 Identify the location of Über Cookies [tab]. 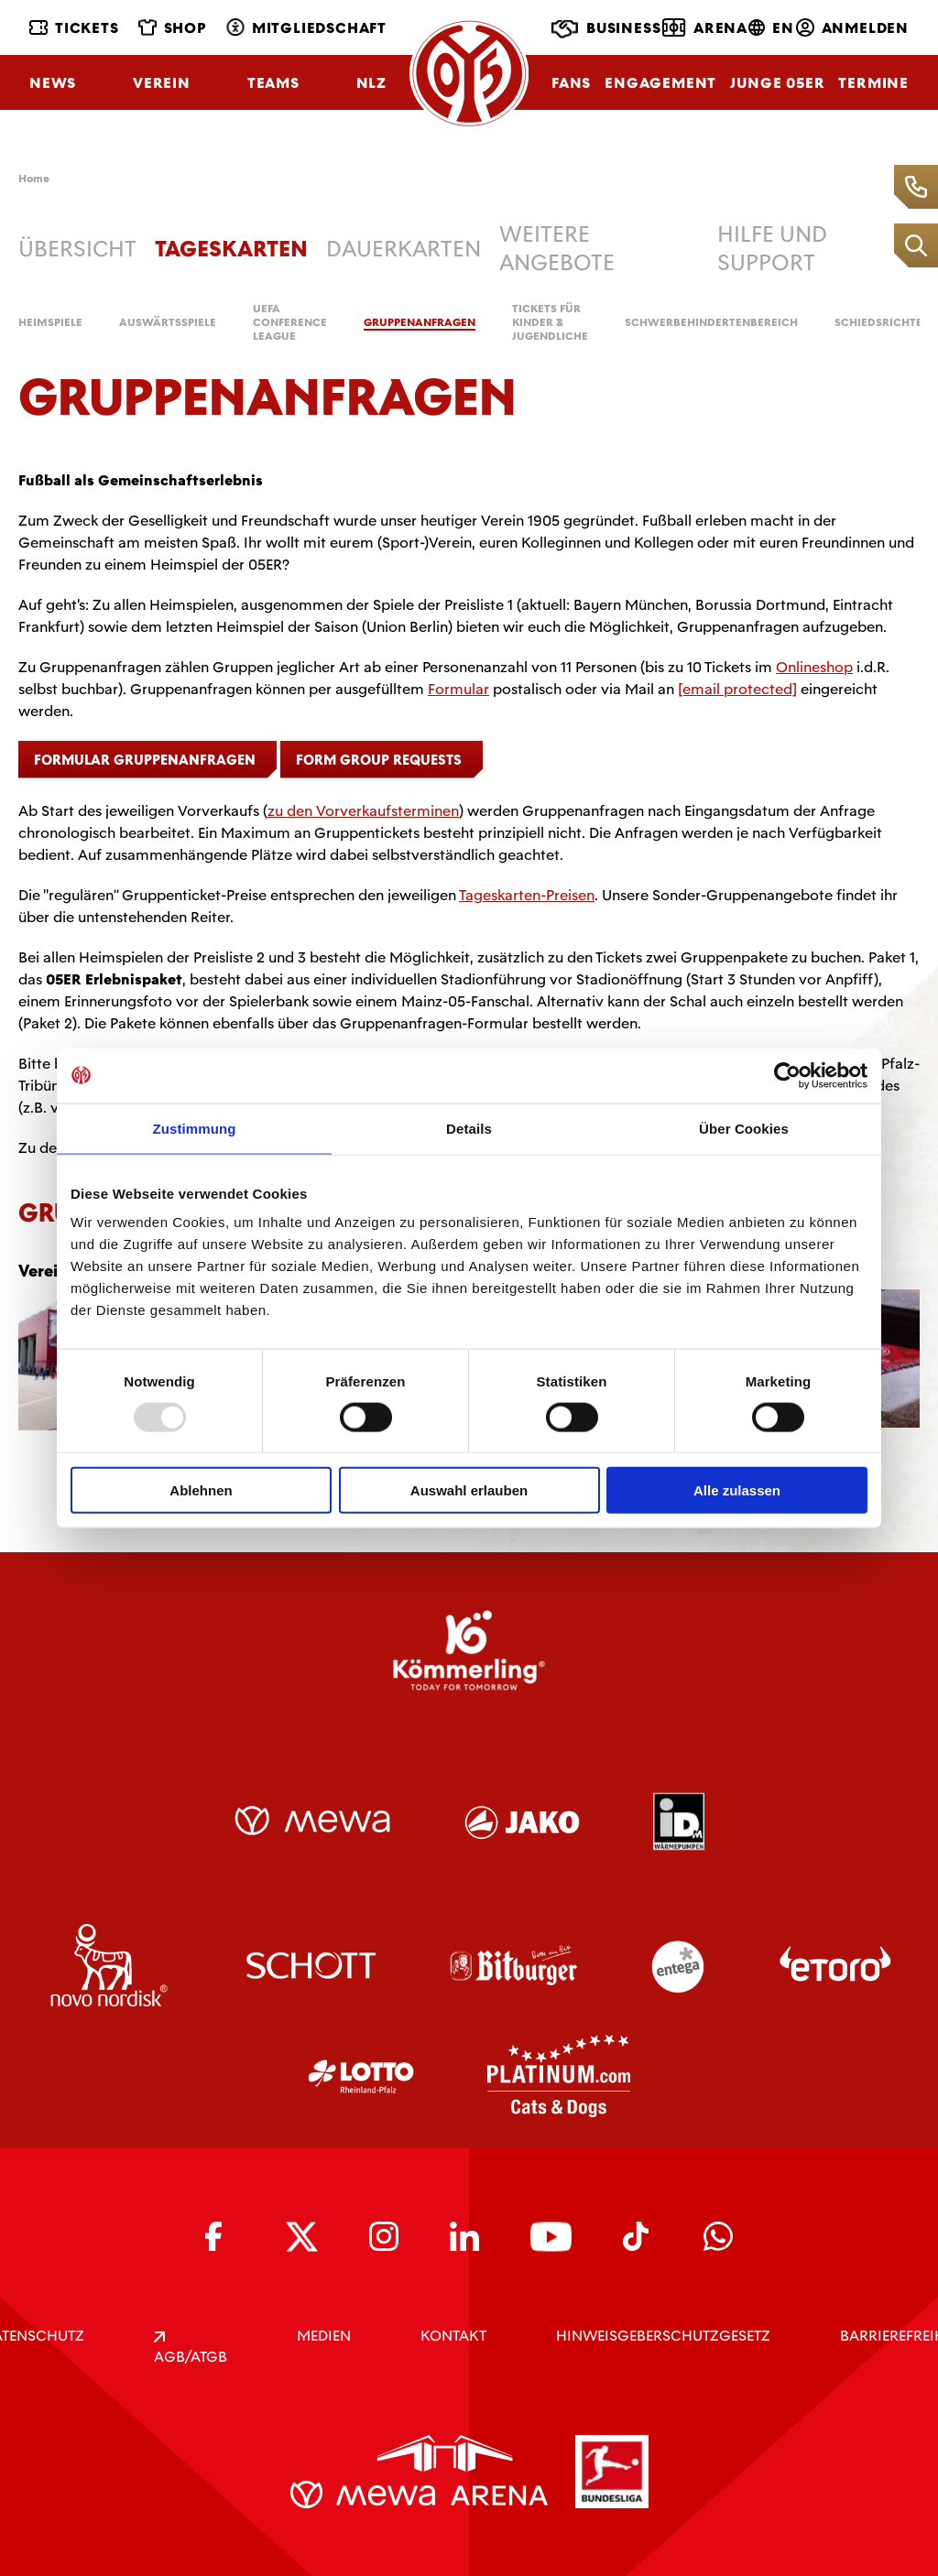
(744, 1128).